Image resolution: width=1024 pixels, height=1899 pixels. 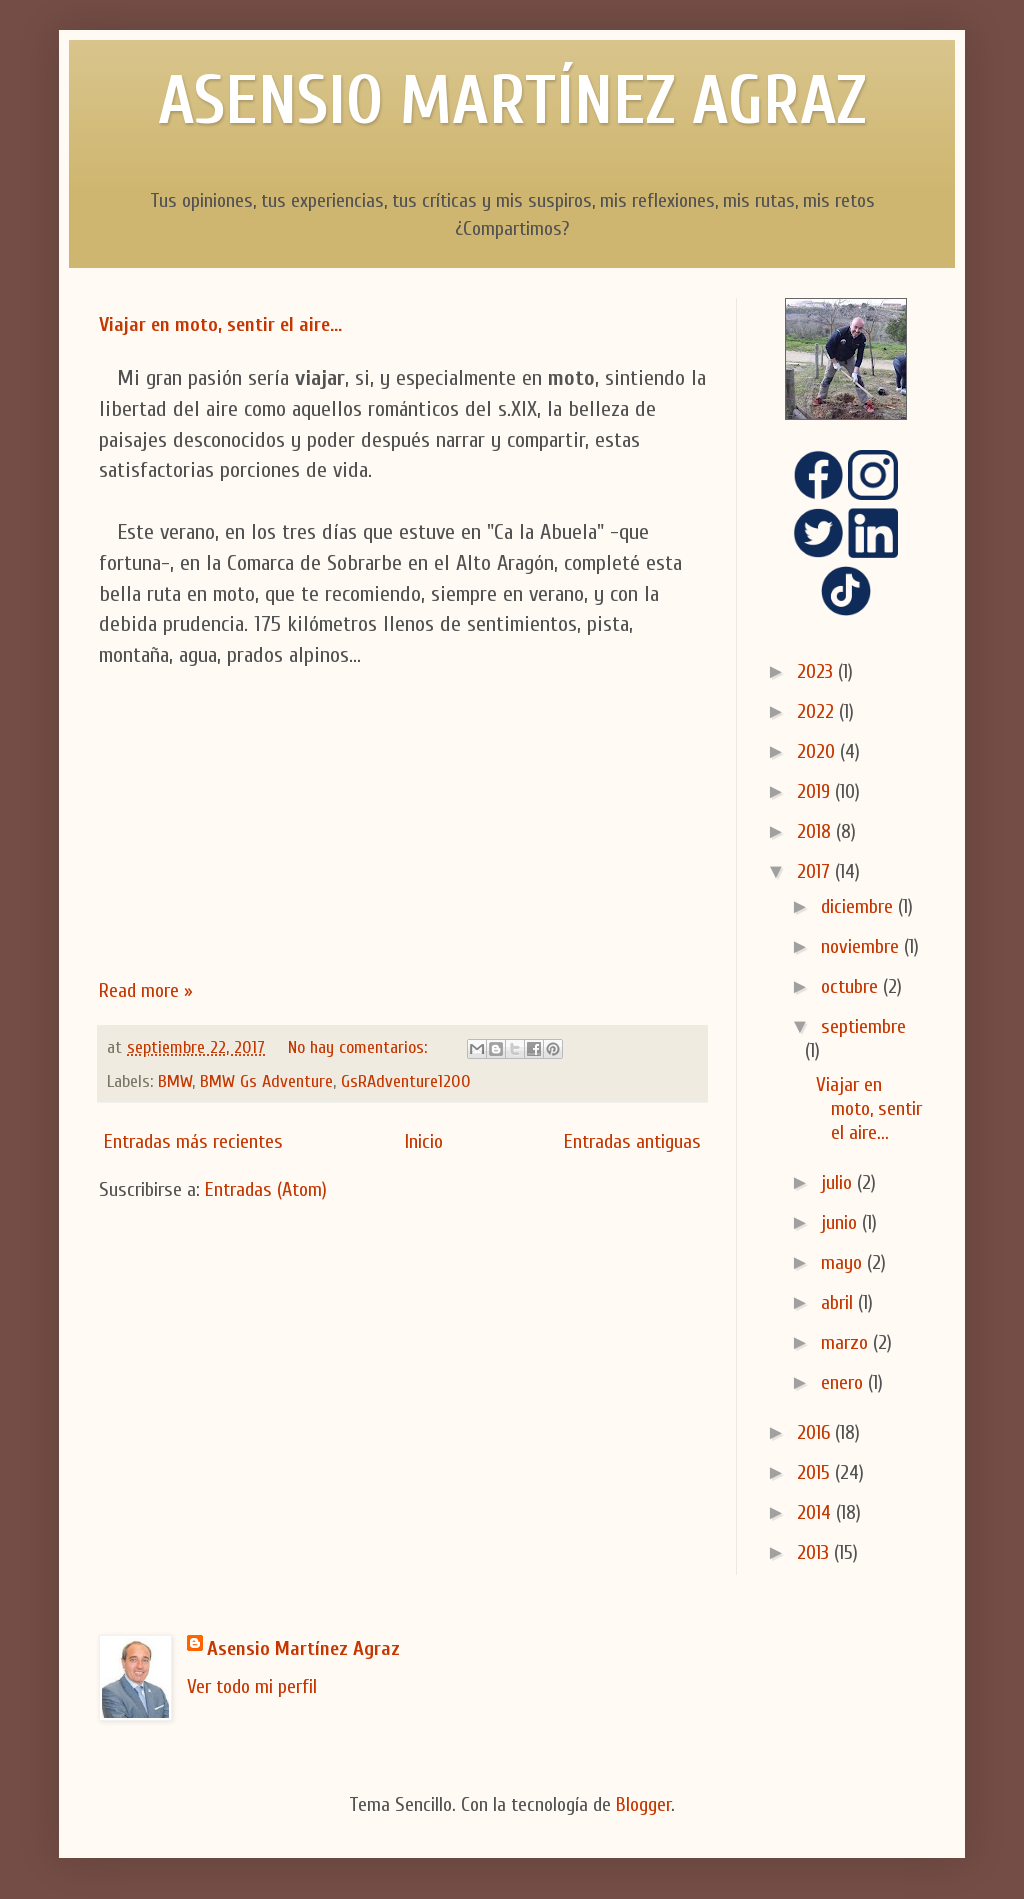 I want to click on 2023, so click(x=817, y=671).